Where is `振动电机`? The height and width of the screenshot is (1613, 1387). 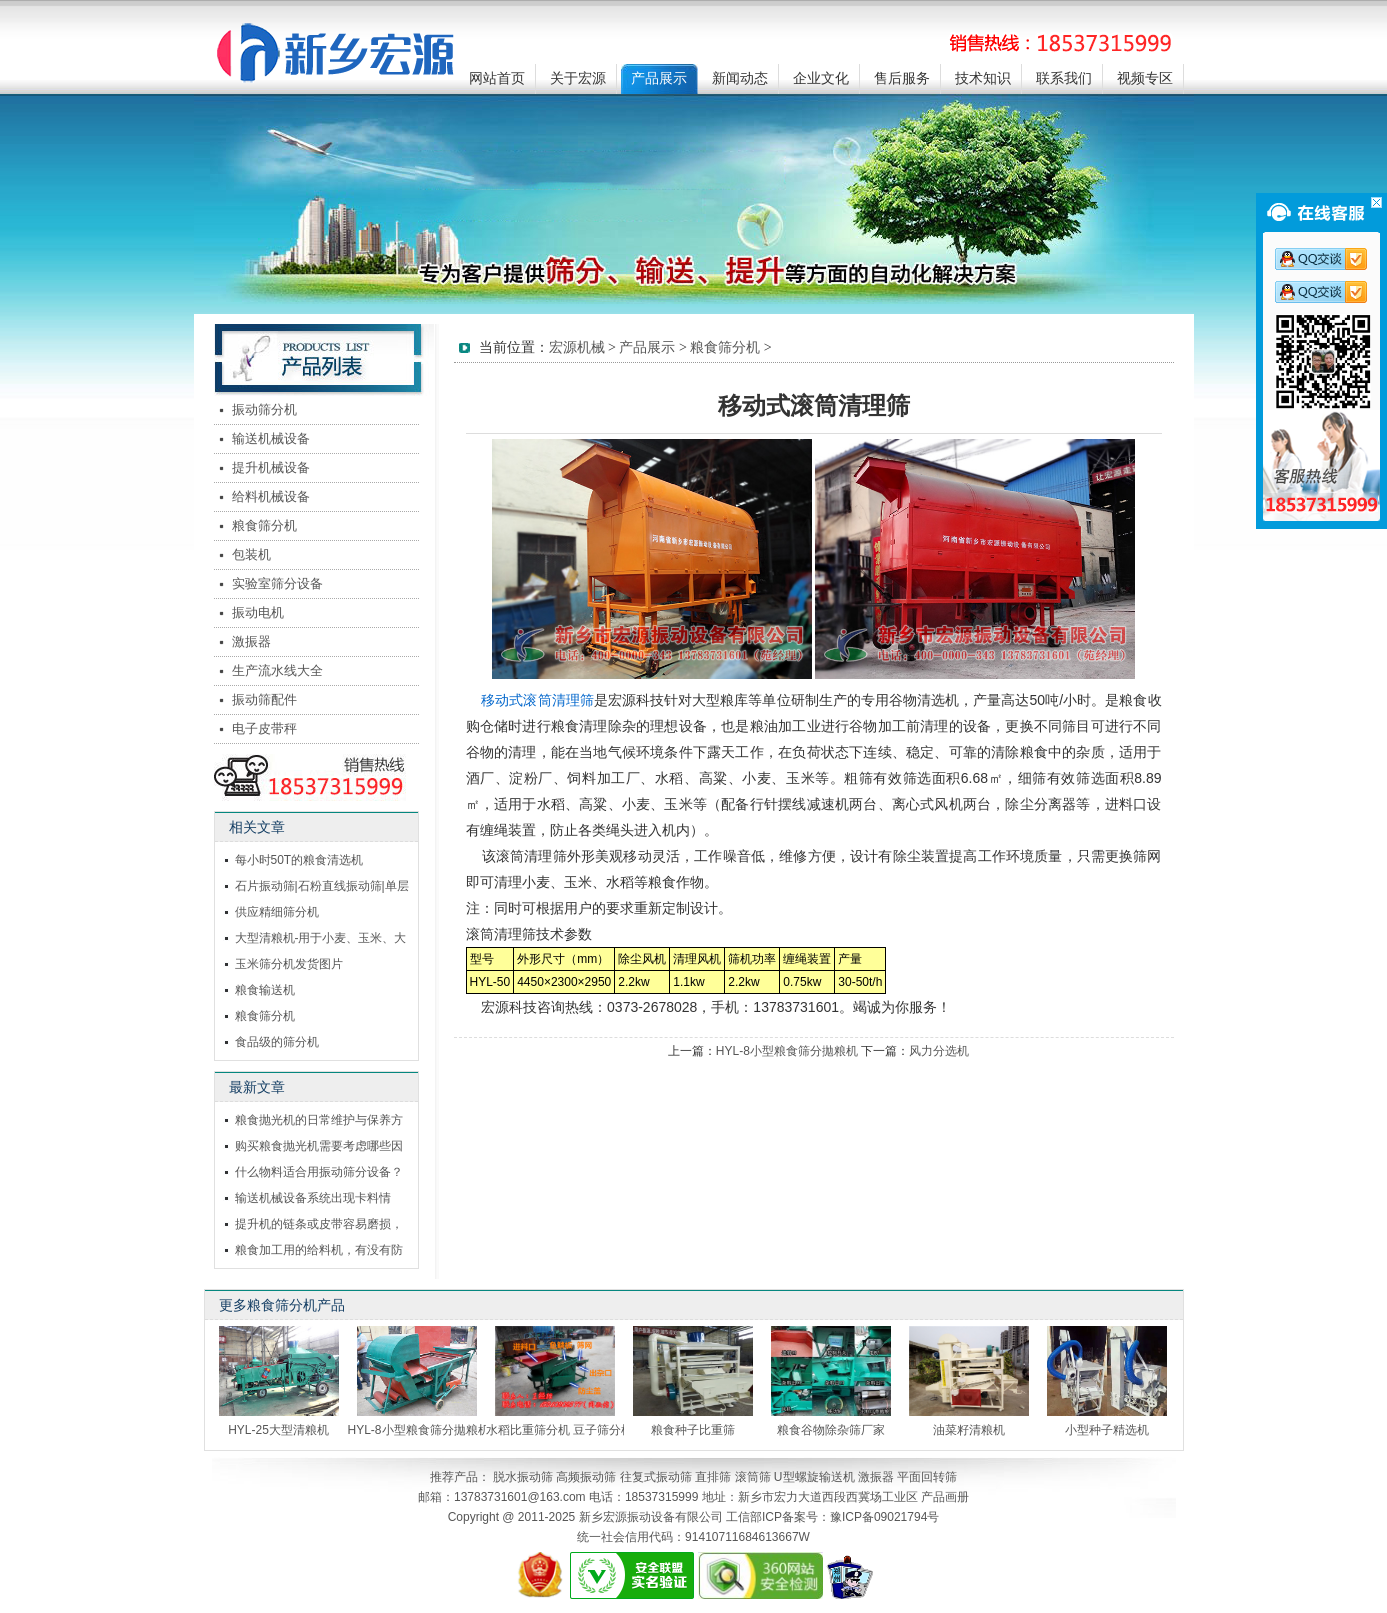 振动电机 is located at coordinates (258, 612).